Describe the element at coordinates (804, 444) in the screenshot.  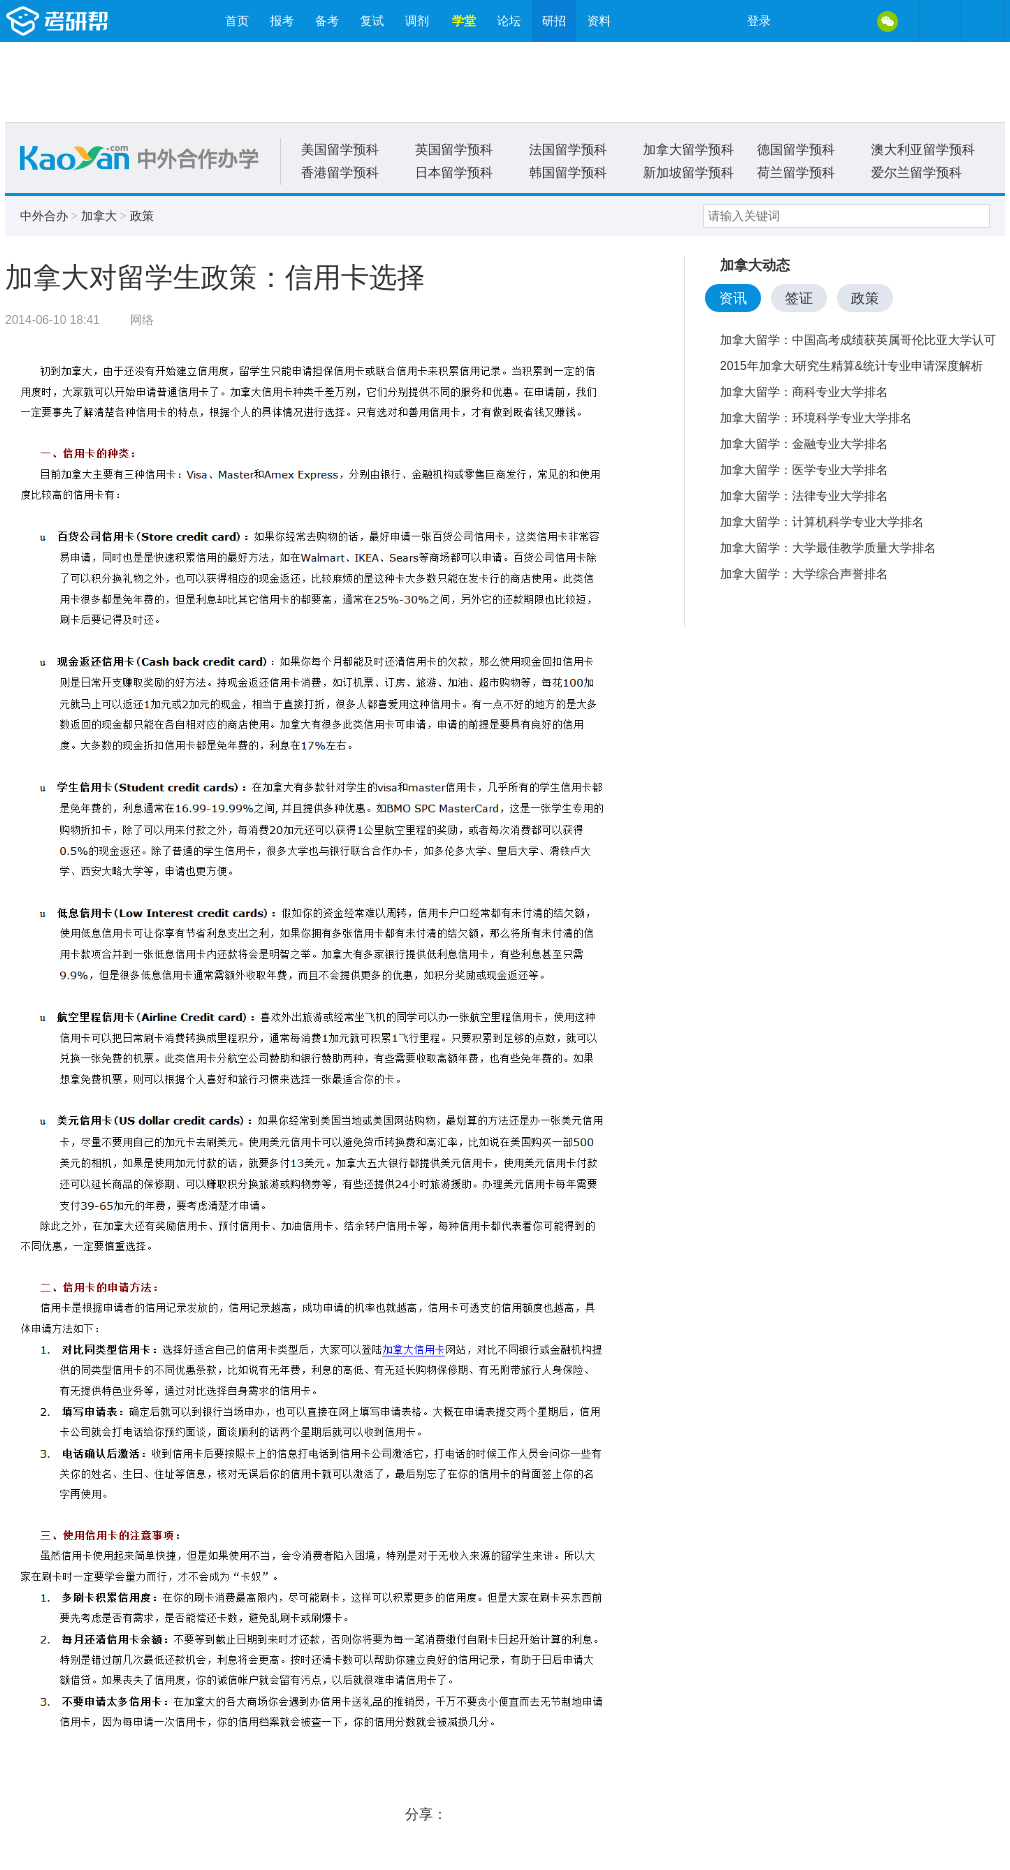
I see `加拿大留学：金融专业大学排名` at that location.